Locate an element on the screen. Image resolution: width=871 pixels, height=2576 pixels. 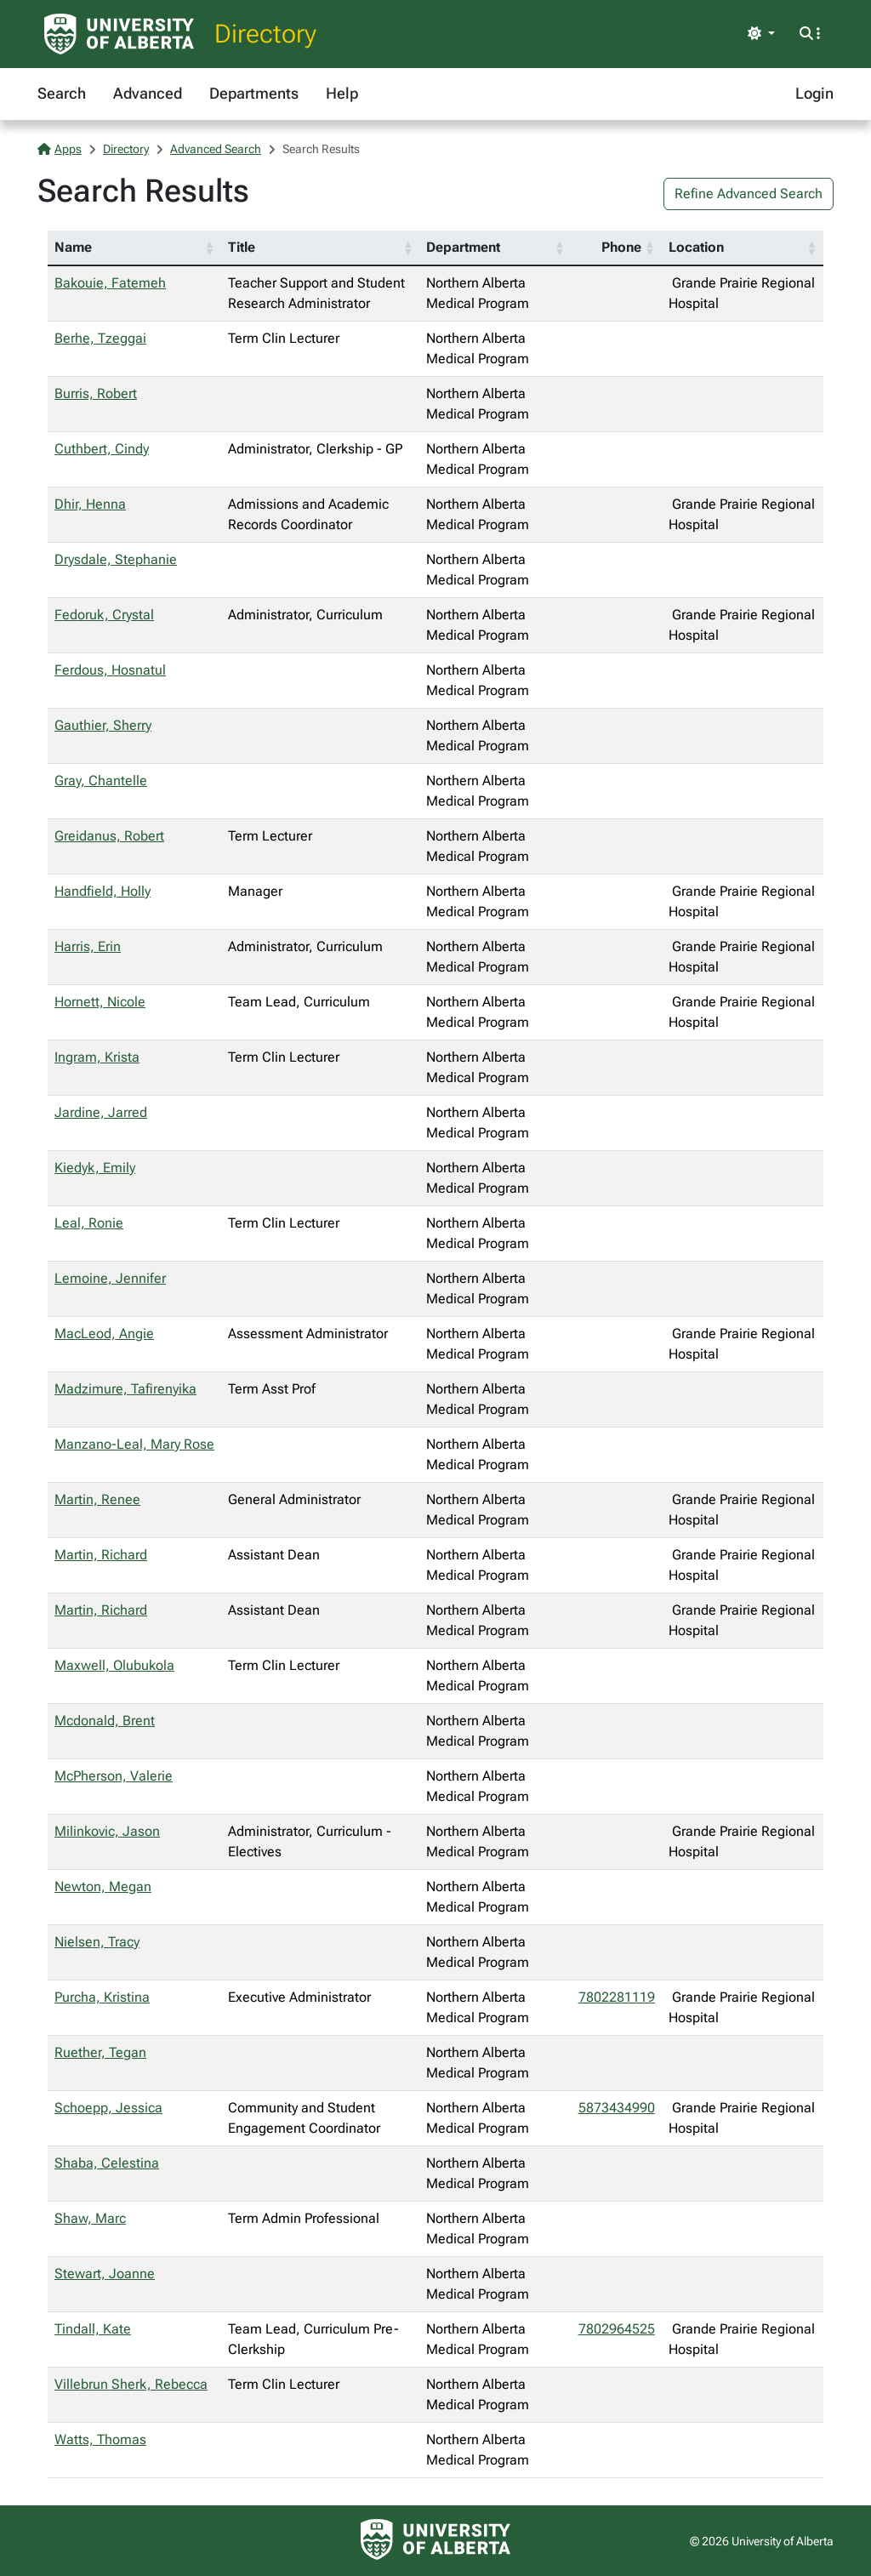
Nielsen, Tracy is located at coordinates (96, 1942).